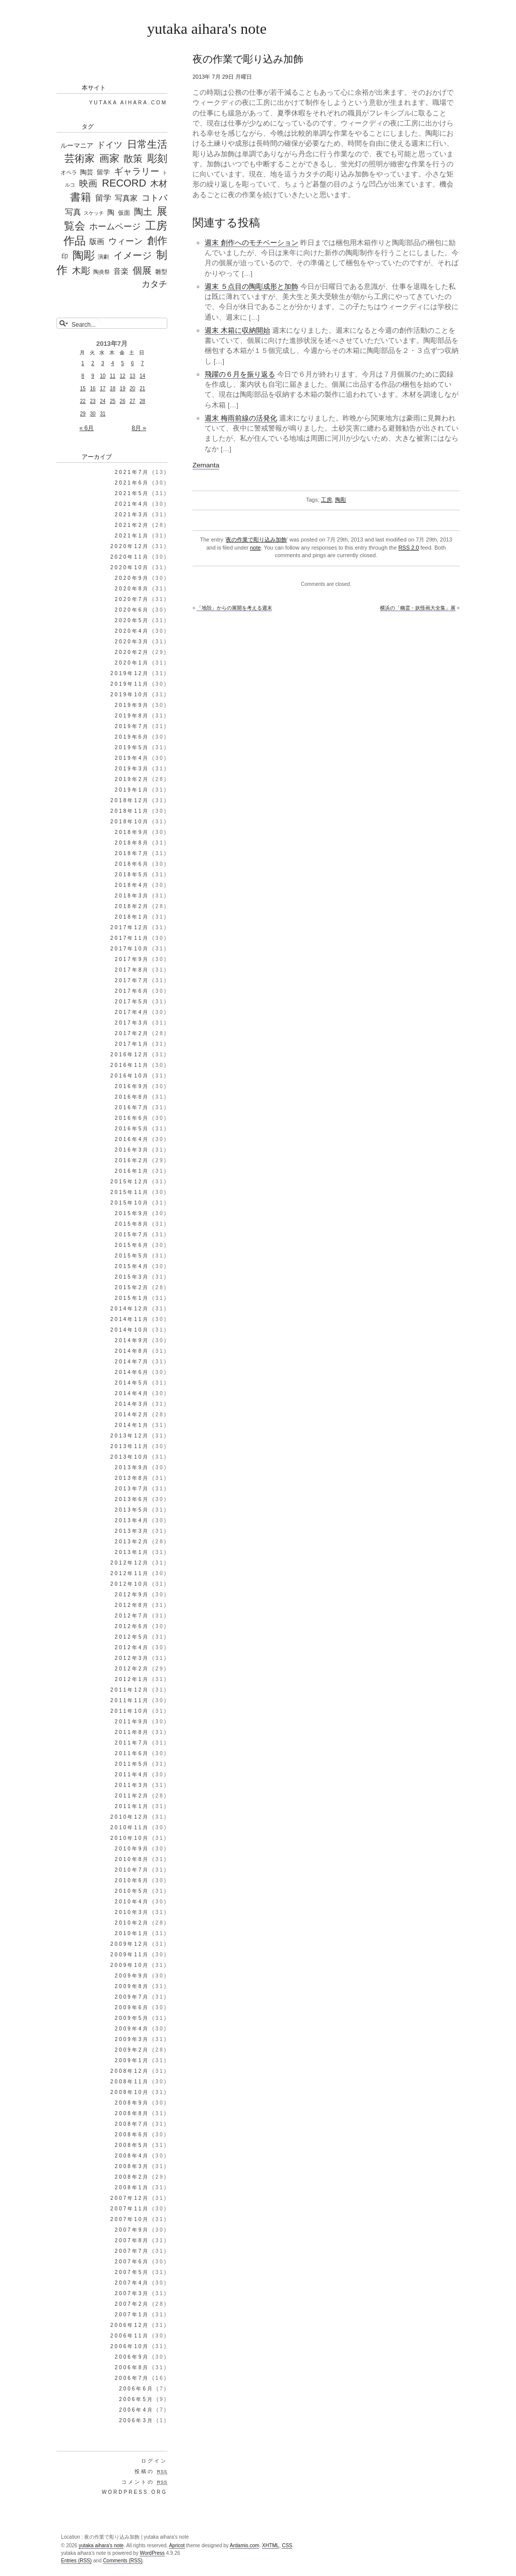  I want to click on 2006年11月, so click(129, 2336).